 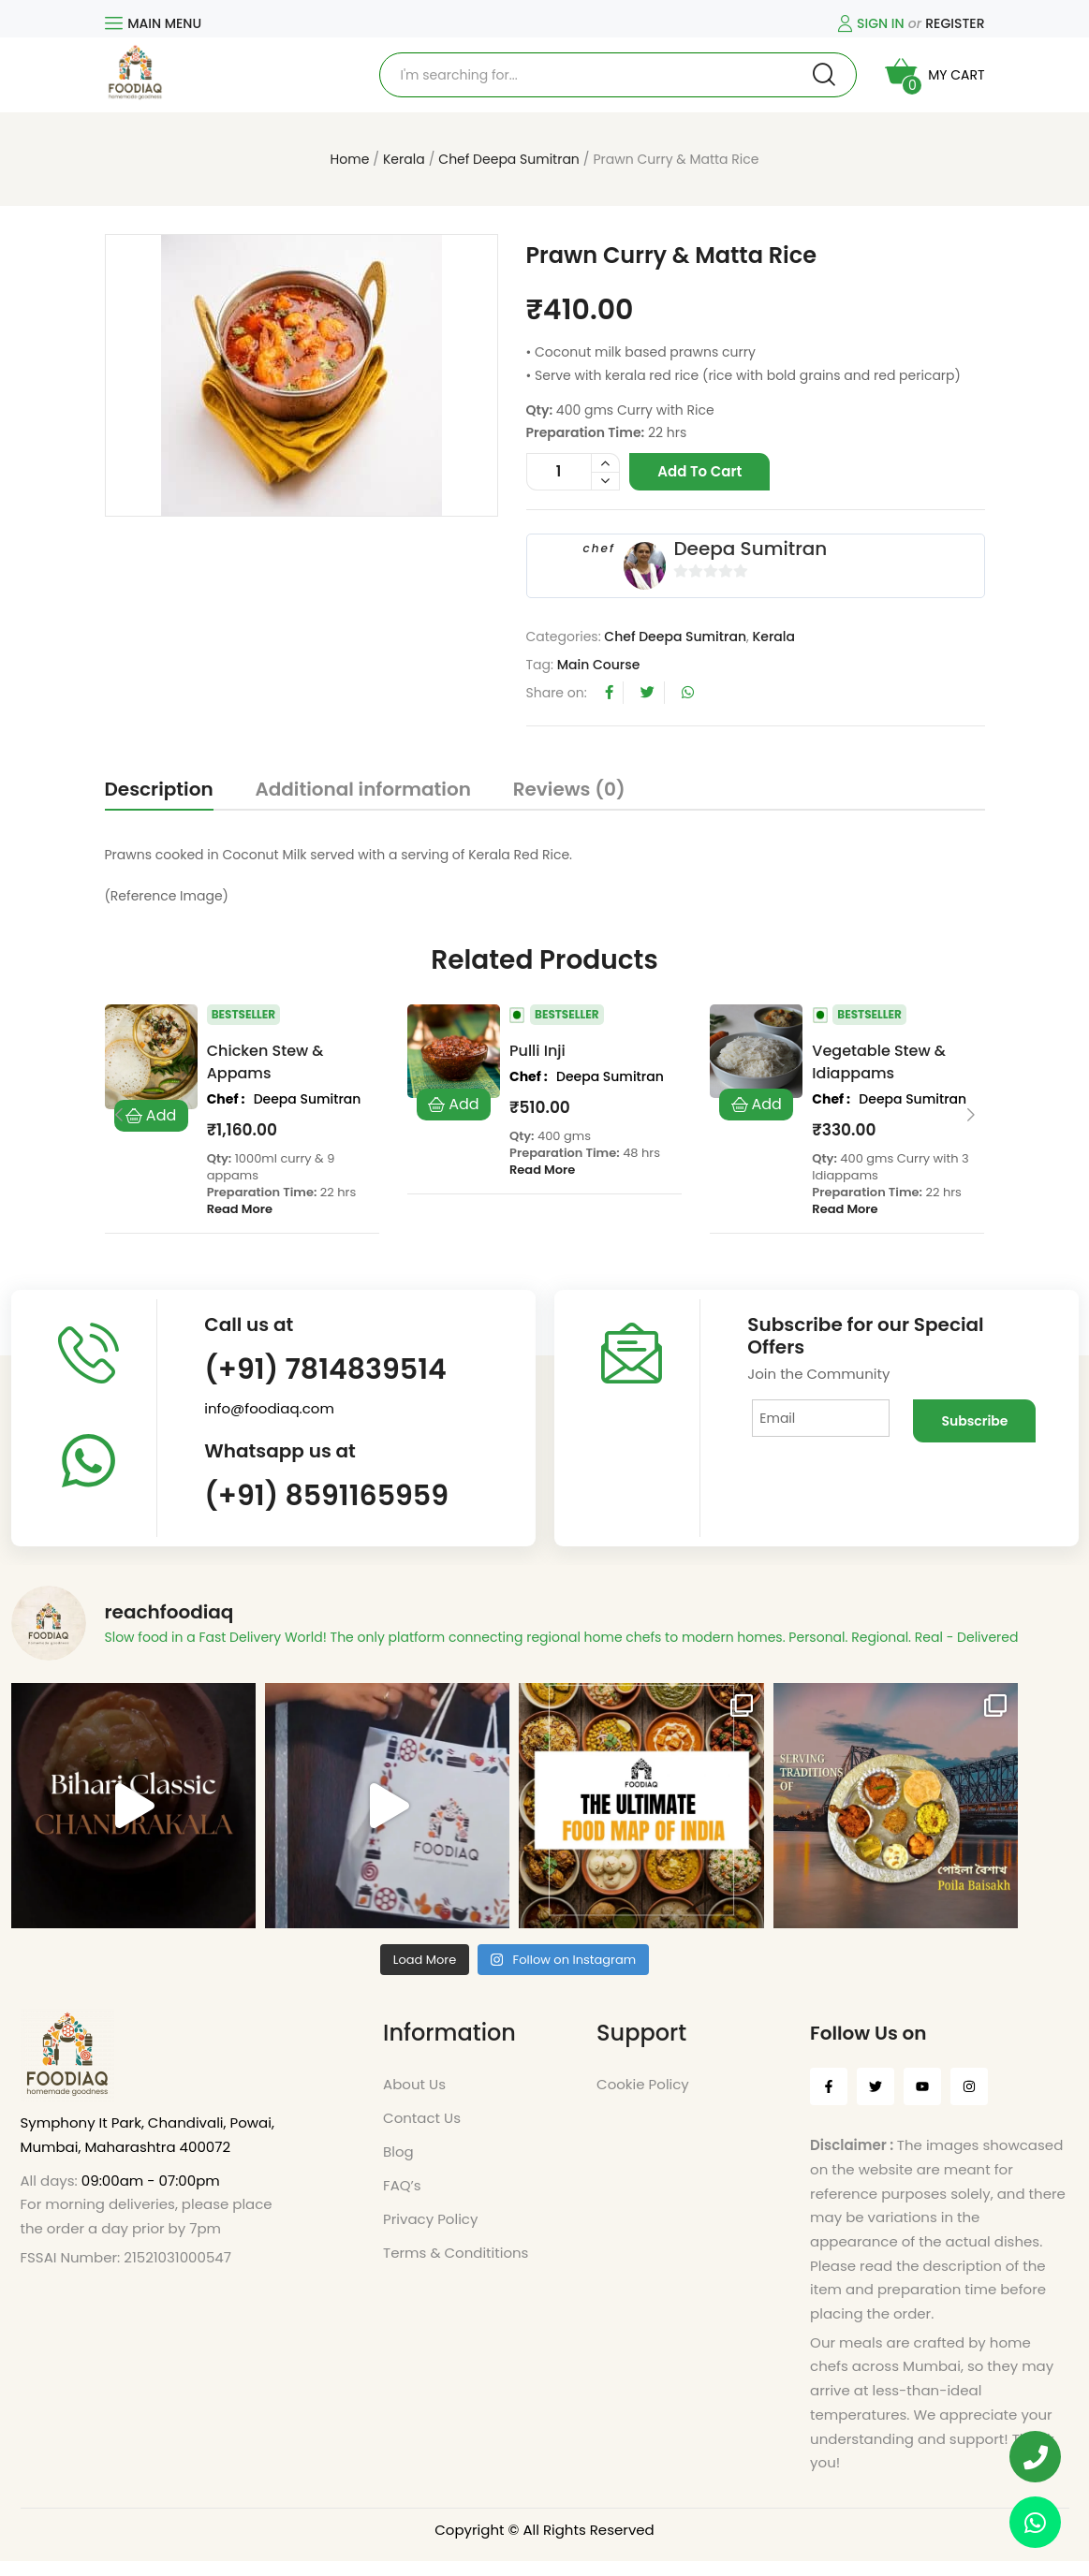 I want to click on [tab], so click(x=159, y=793).